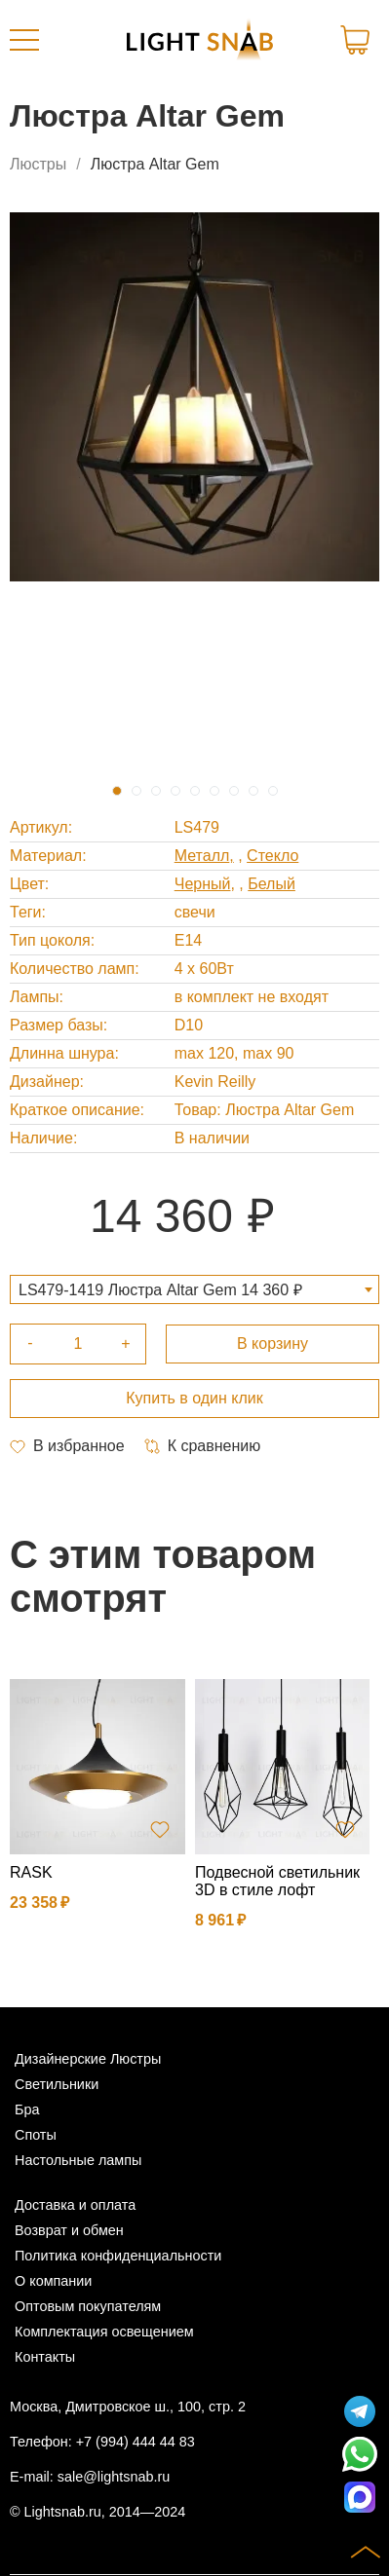 This screenshot has height=2576, width=389. Describe the element at coordinates (234, 791) in the screenshot. I see `7 [tab]` at that location.